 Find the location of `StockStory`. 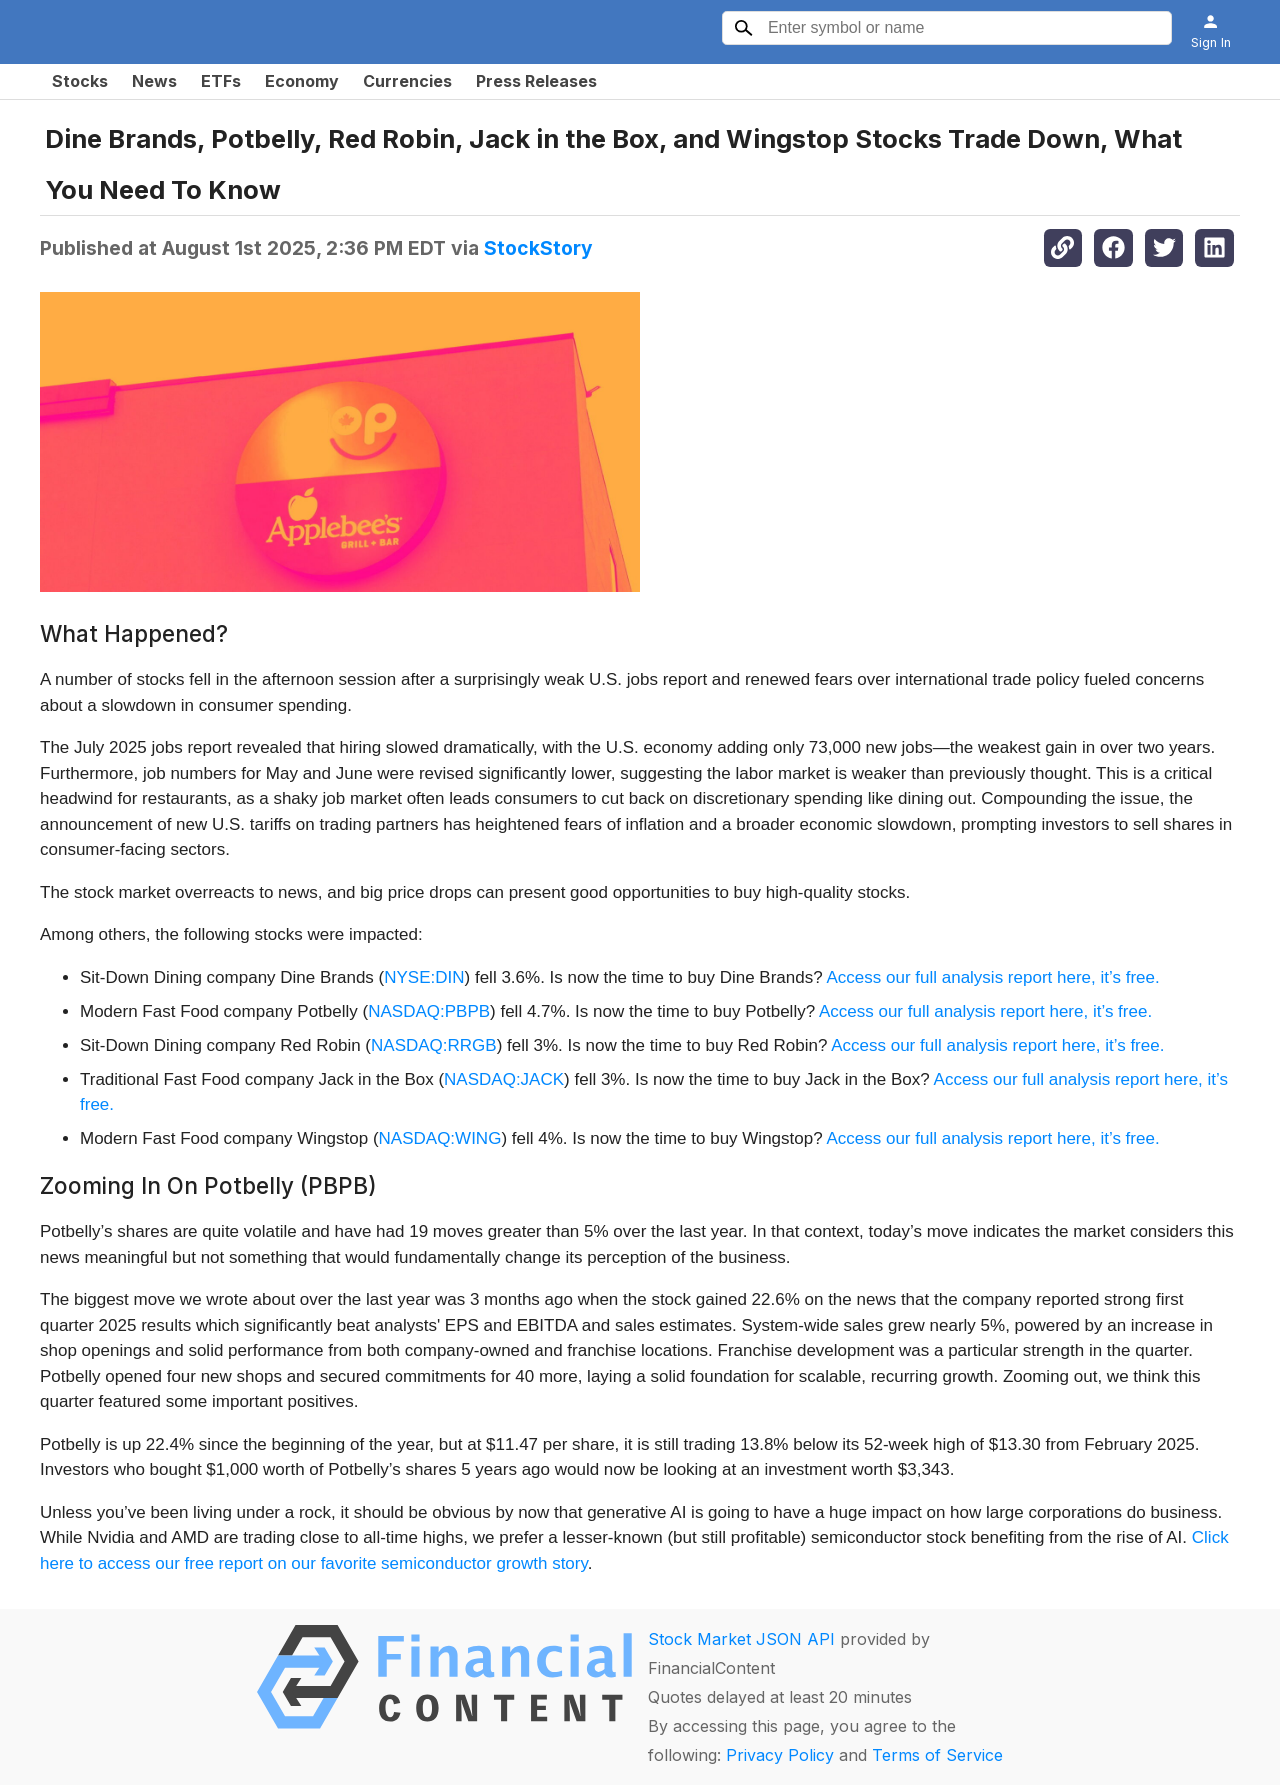

StockStory is located at coordinates (538, 248).